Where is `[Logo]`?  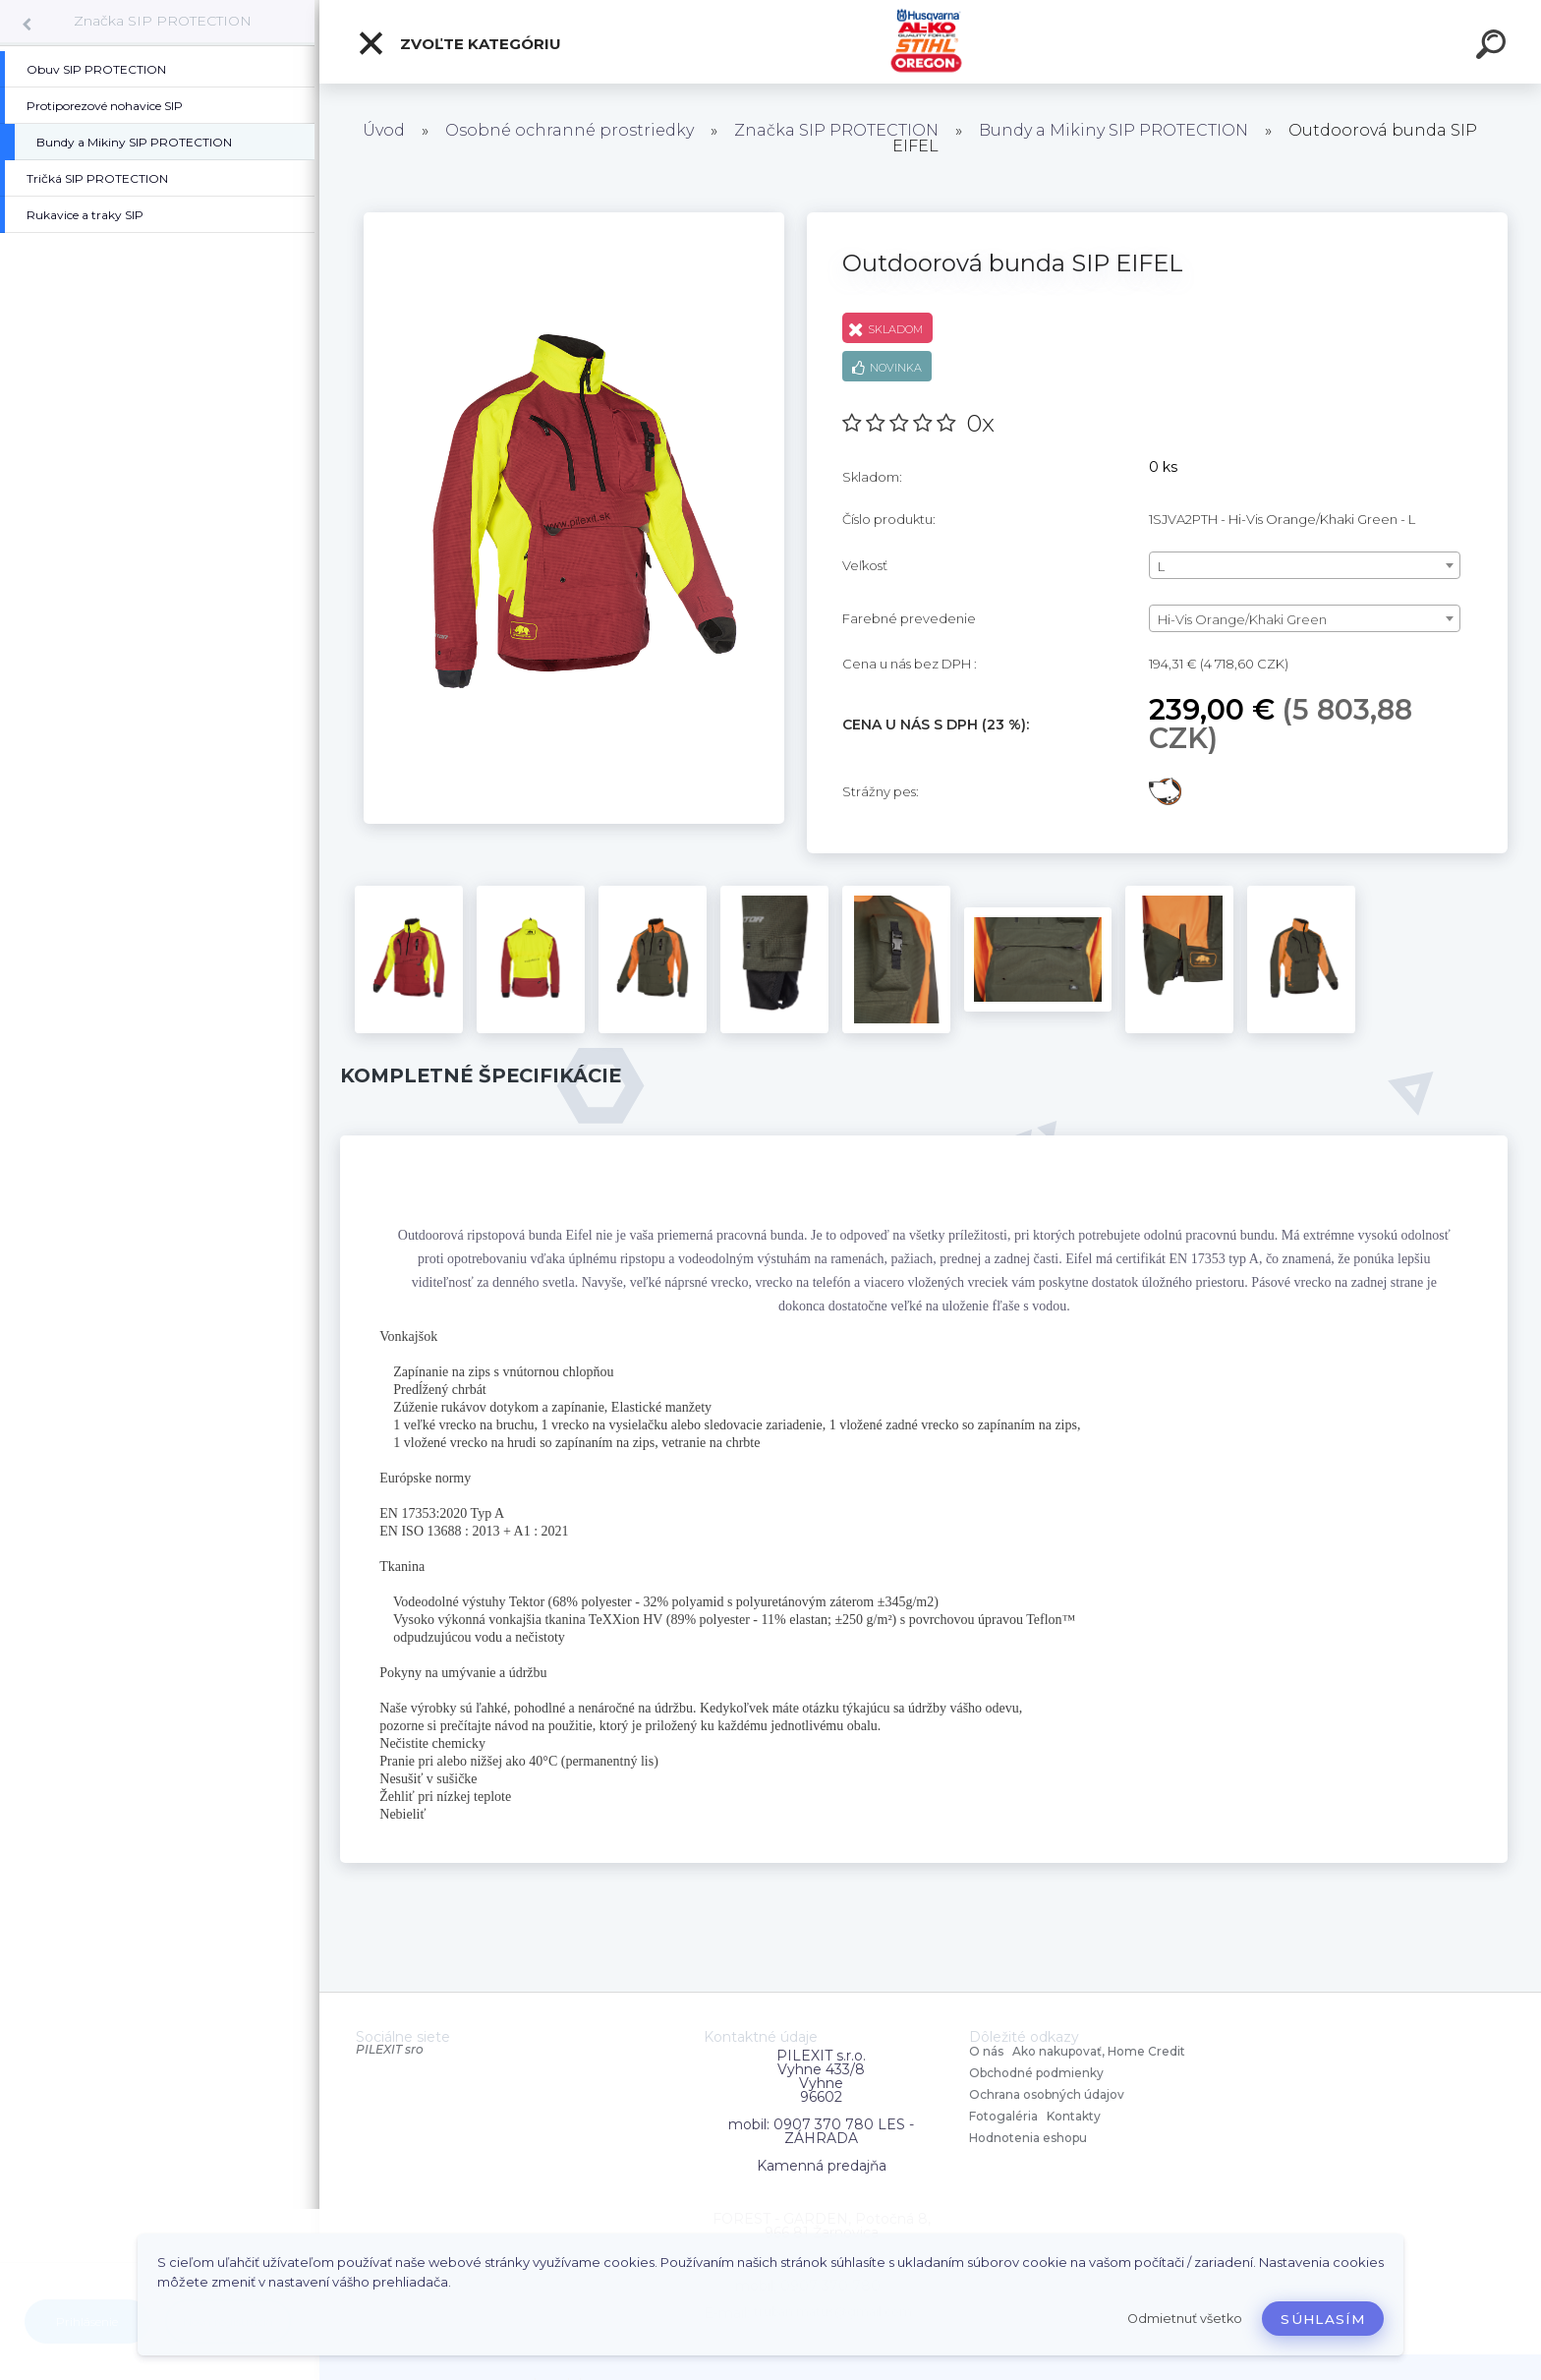
[Logo] is located at coordinates (930, 42).